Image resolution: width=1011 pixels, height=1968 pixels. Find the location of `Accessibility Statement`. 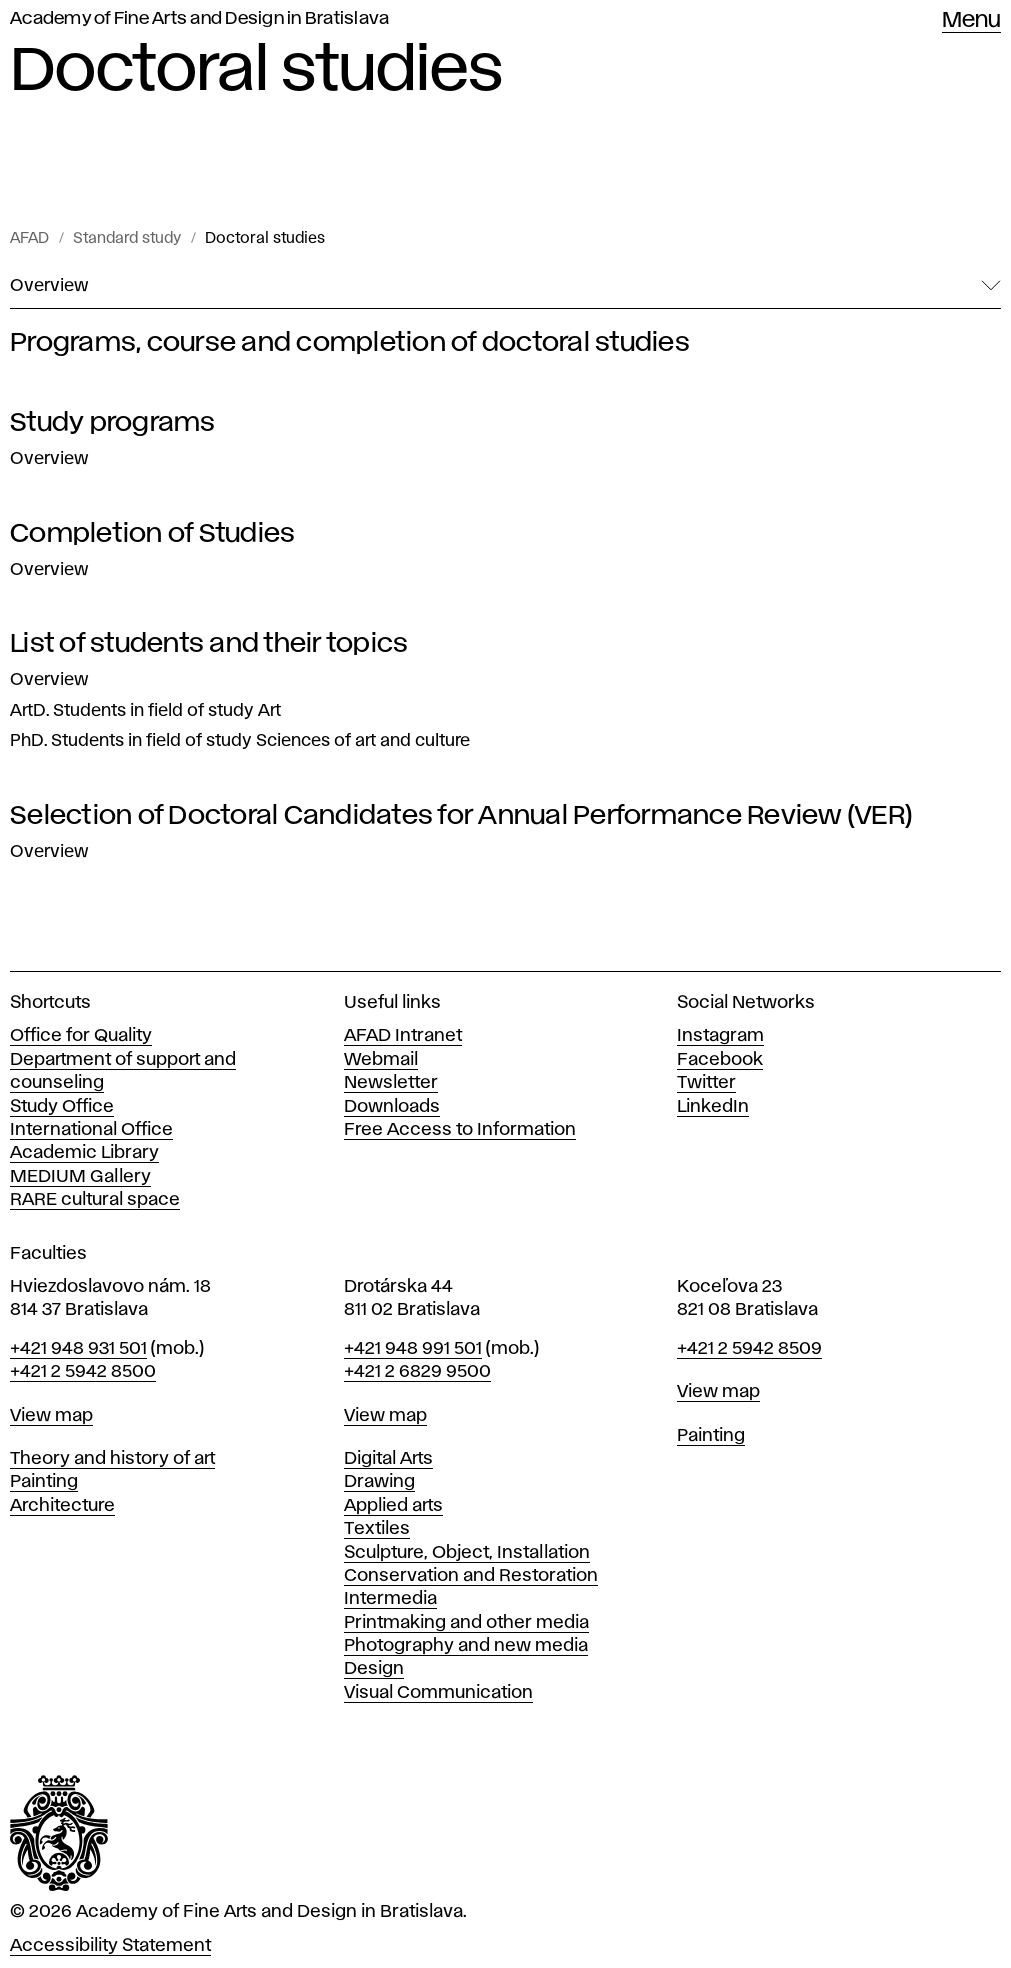

Accessibility Statement is located at coordinates (110, 1946).